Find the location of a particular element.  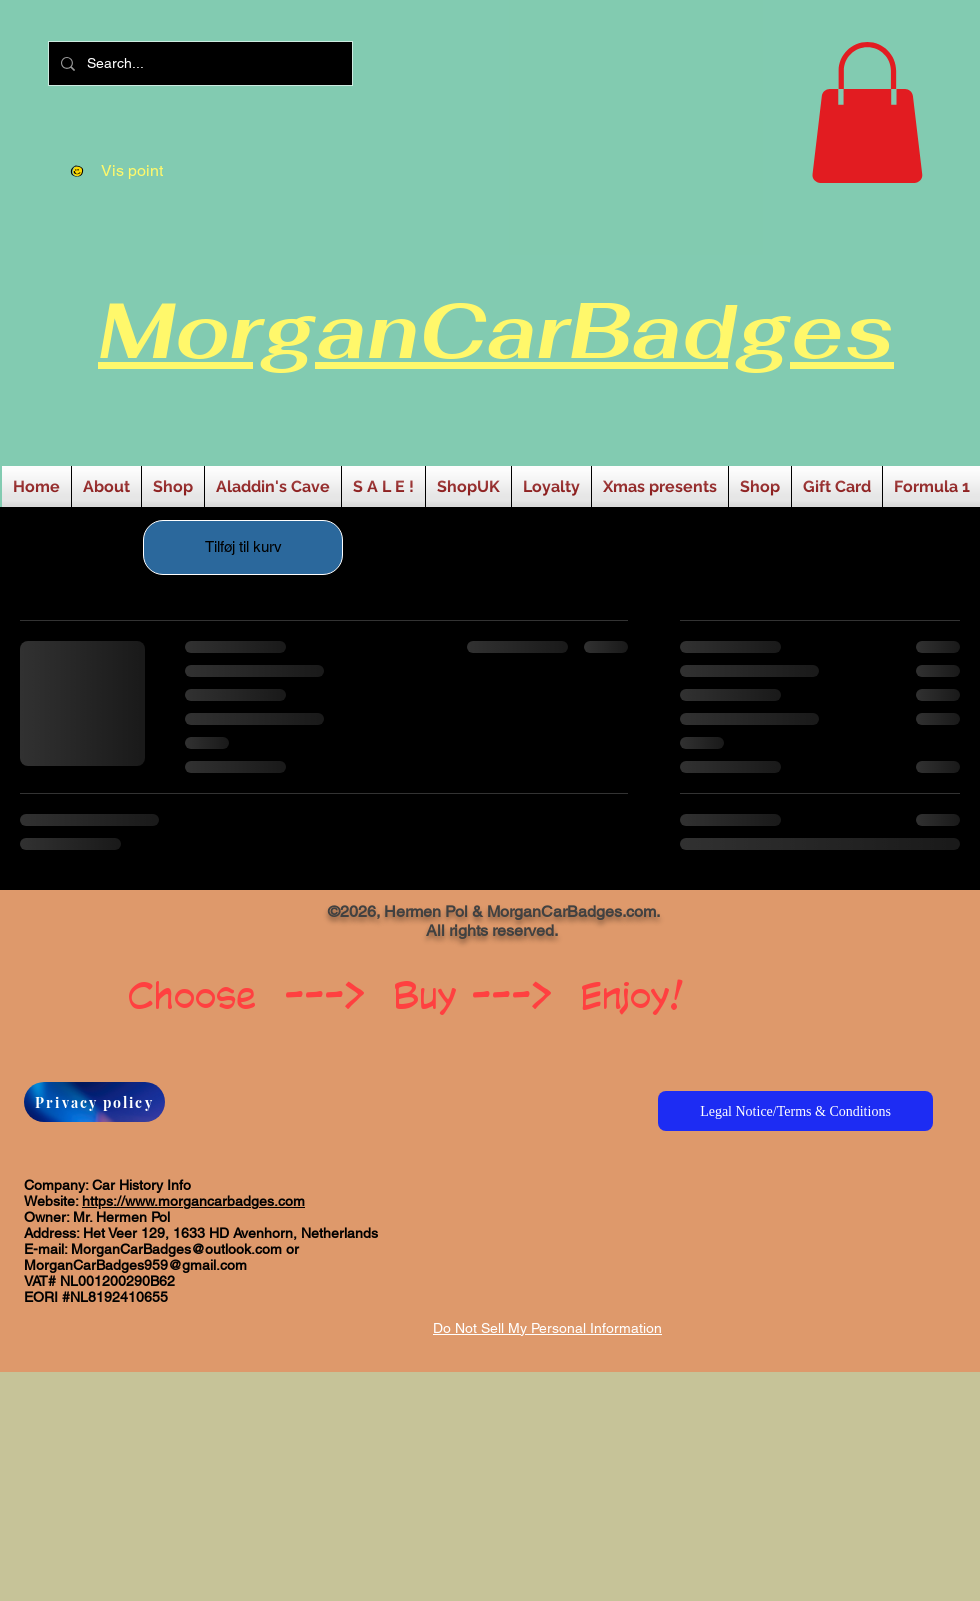

MorganCarBadges959@gmail.com is located at coordinates (135, 1265).